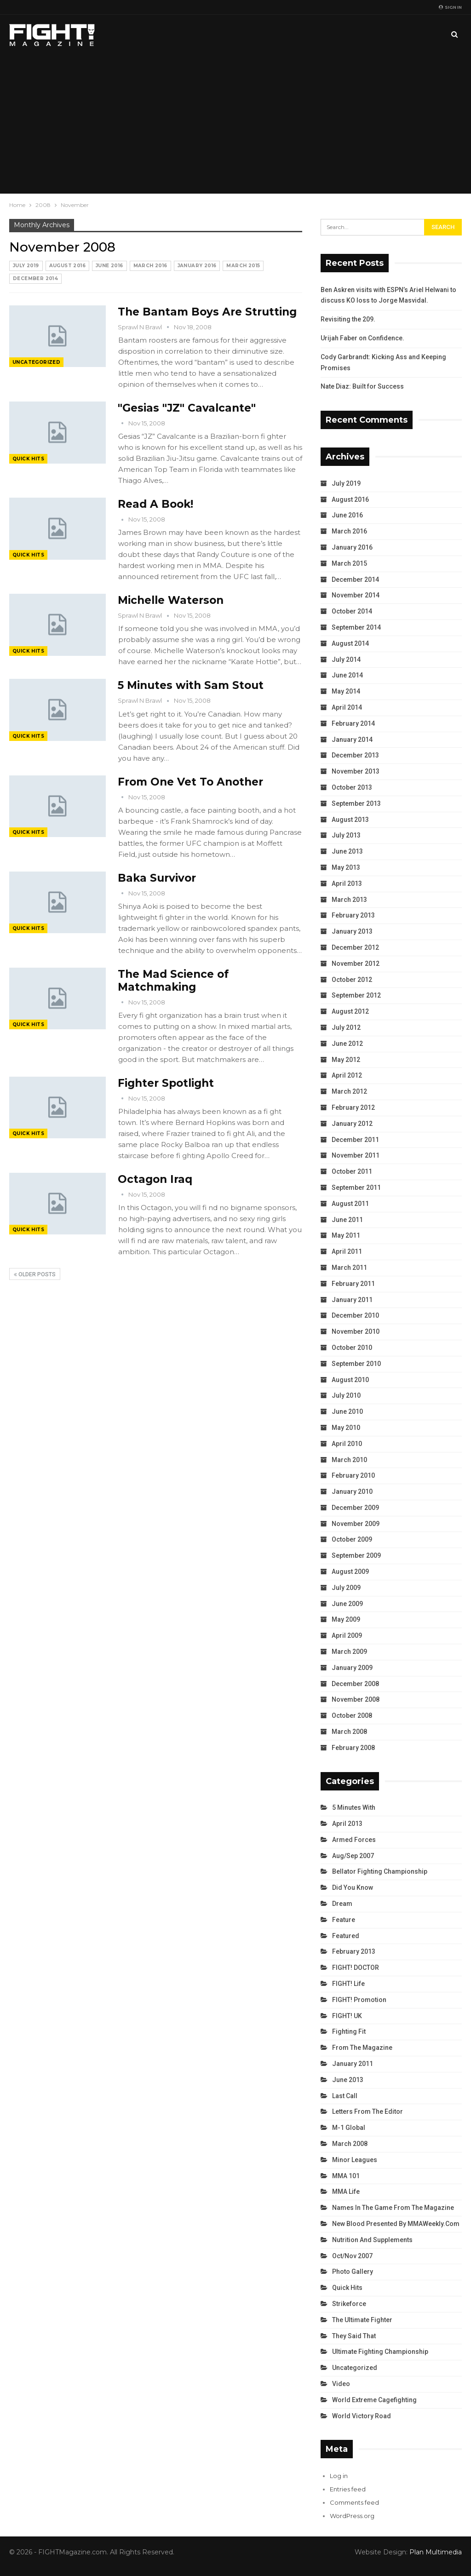  I want to click on MMA 101, so click(346, 2176).